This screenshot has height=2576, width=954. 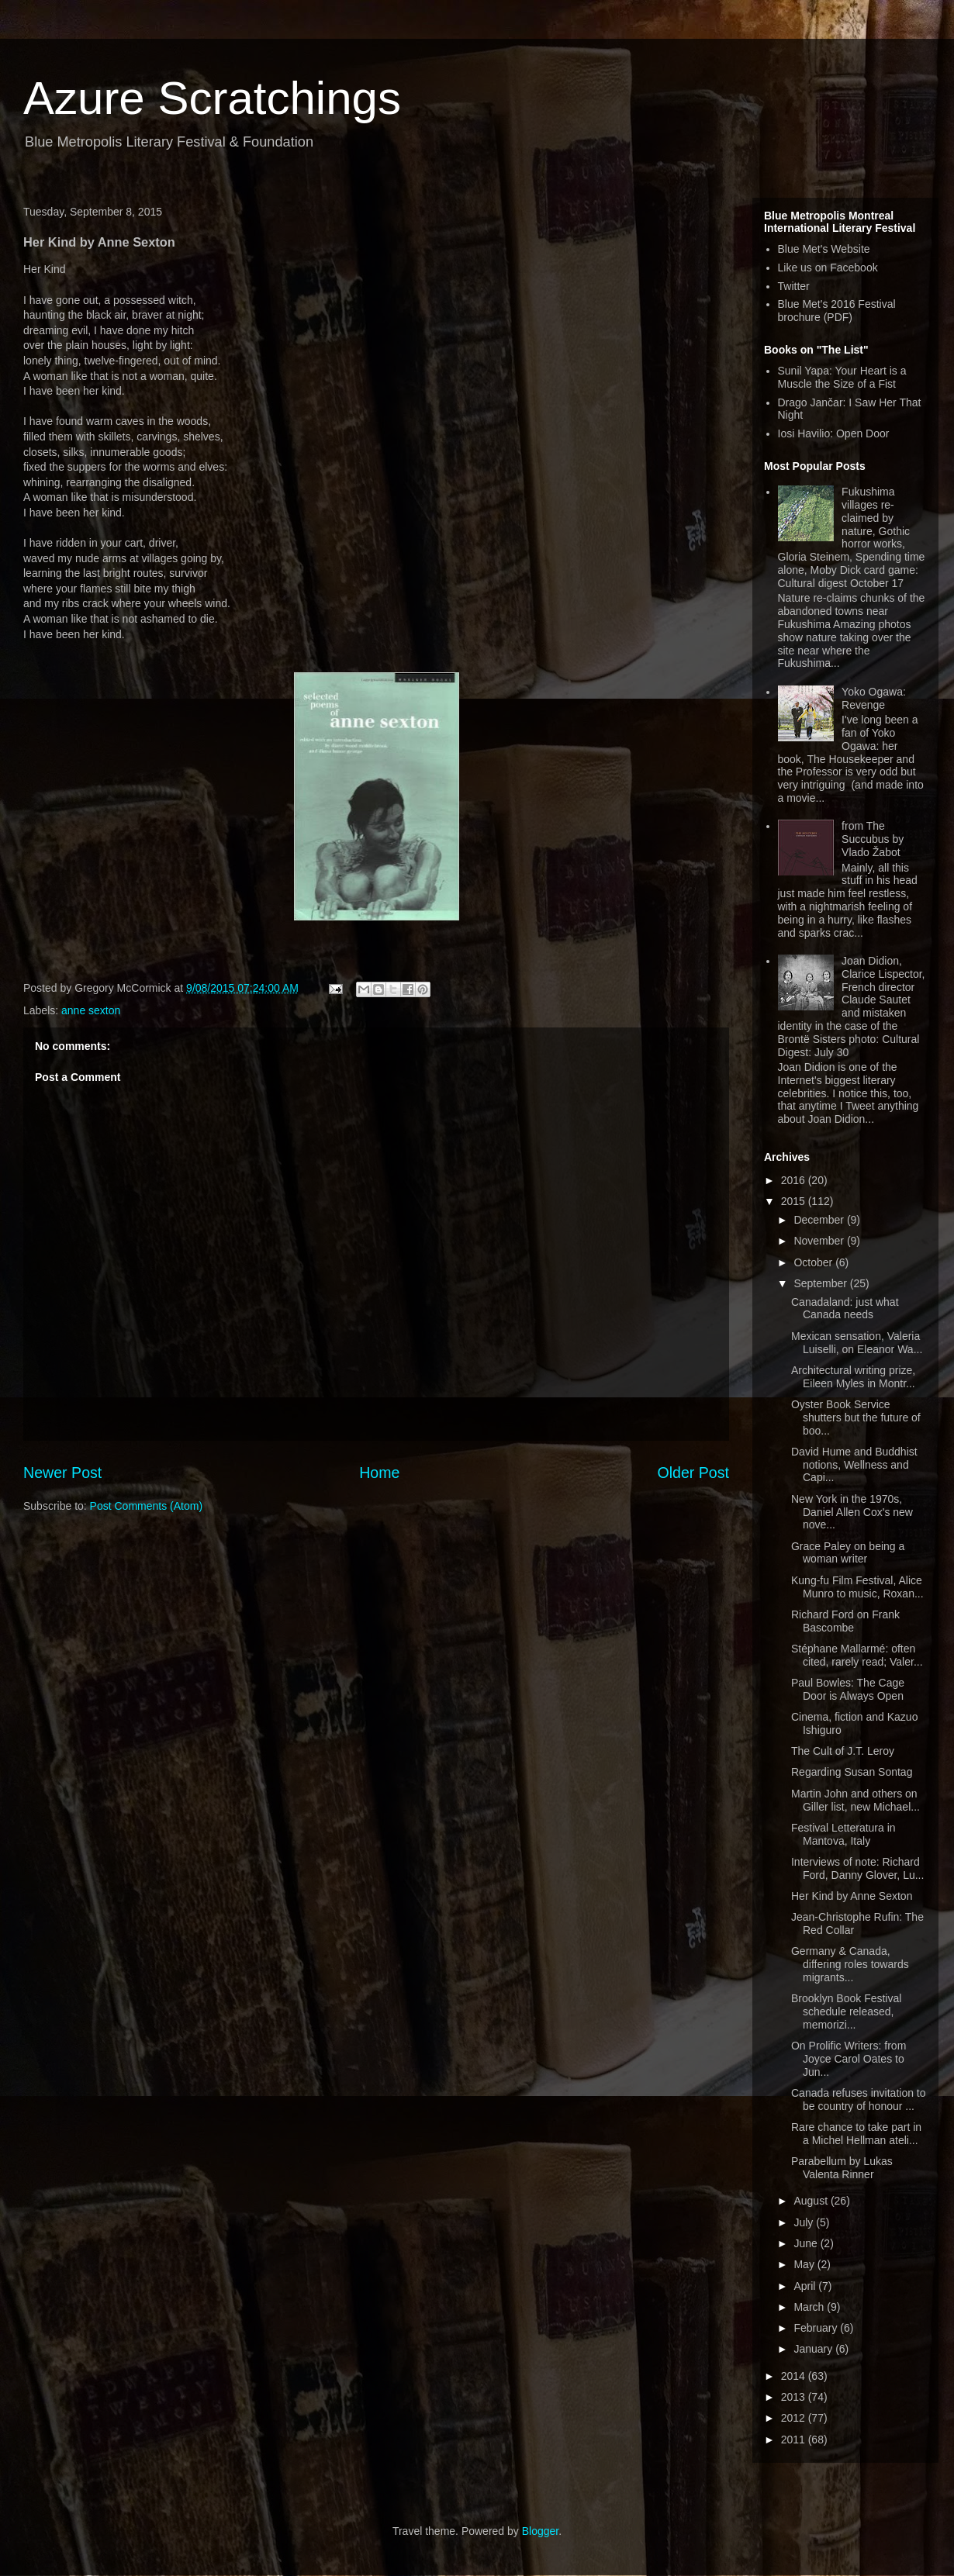 What do you see at coordinates (856, 1417) in the screenshot?
I see `Oyster Book Service shutters but the future of boo...` at bounding box center [856, 1417].